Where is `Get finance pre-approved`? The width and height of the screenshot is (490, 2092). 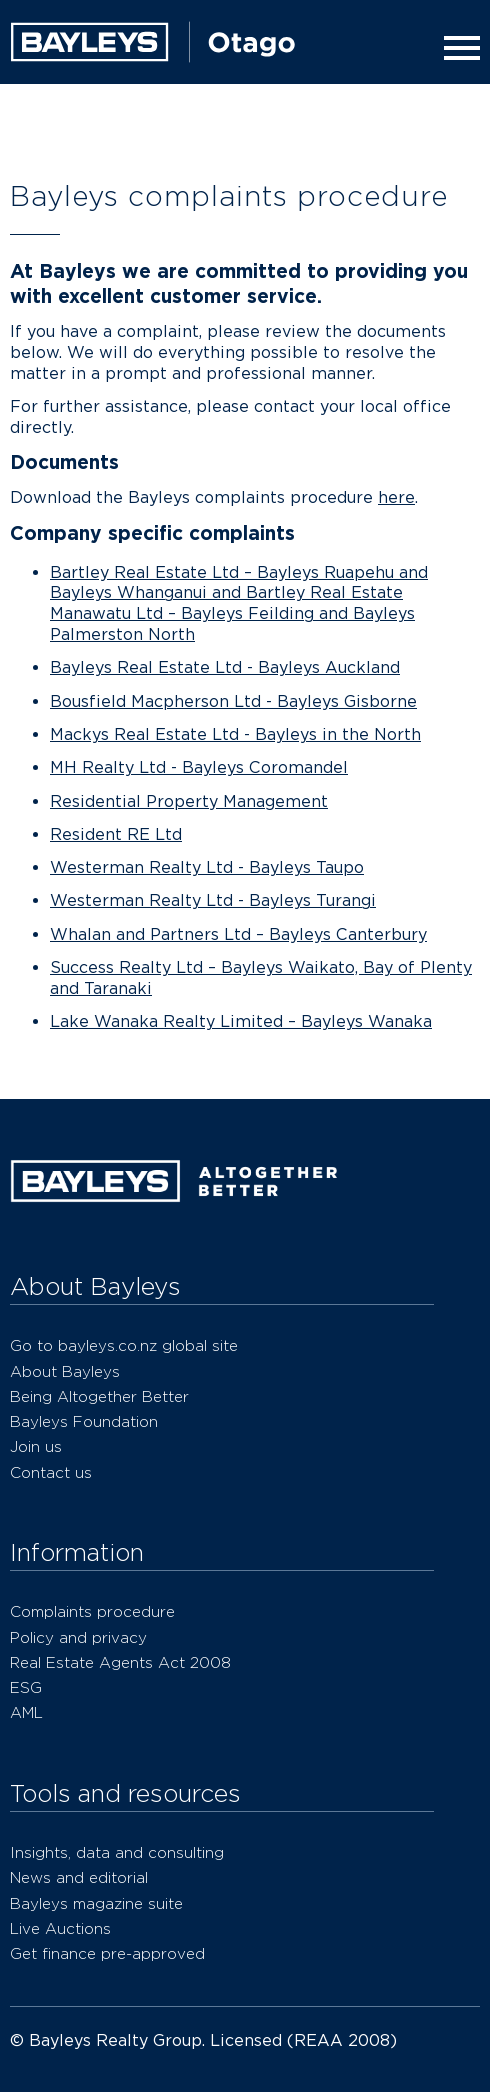 Get finance pre-approved is located at coordinates (107, 1953).